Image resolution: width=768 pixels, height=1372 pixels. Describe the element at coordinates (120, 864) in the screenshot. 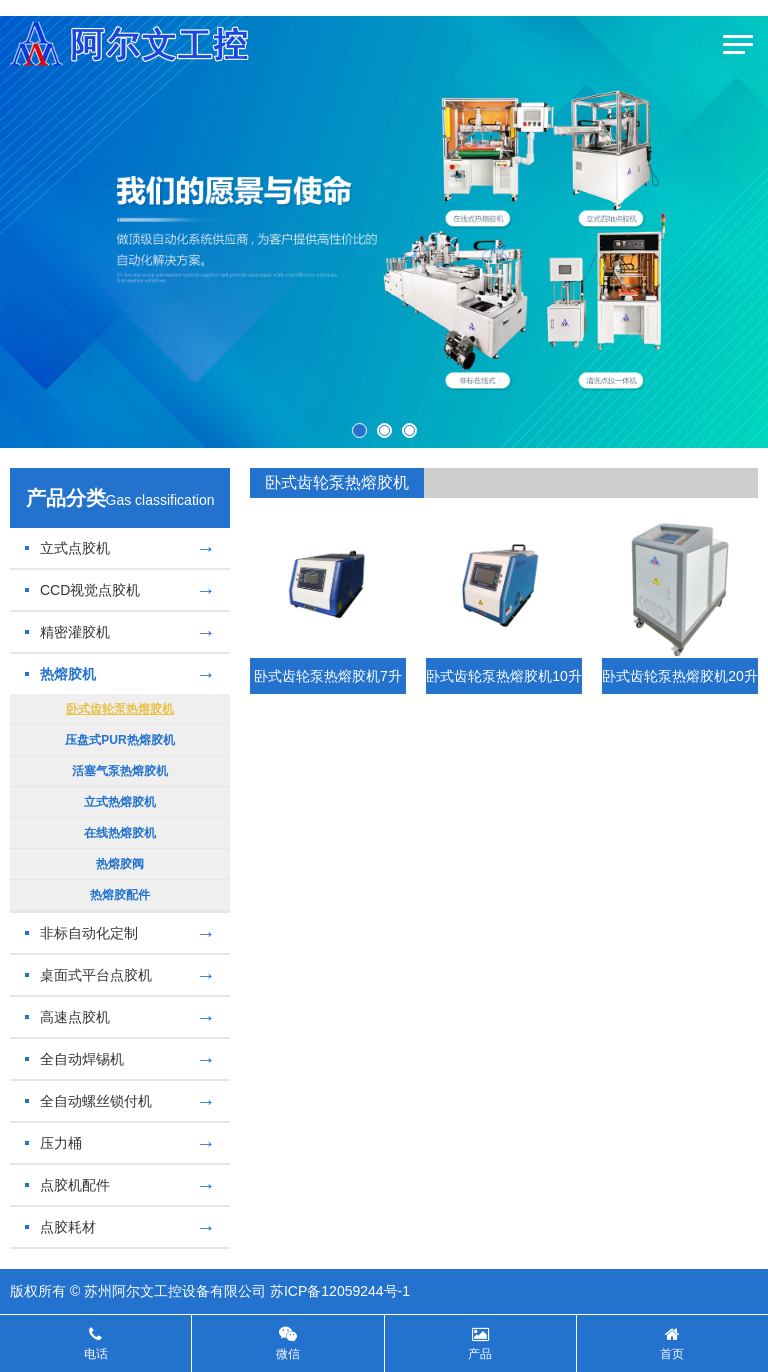

I see `热熔胶阀` at that location.